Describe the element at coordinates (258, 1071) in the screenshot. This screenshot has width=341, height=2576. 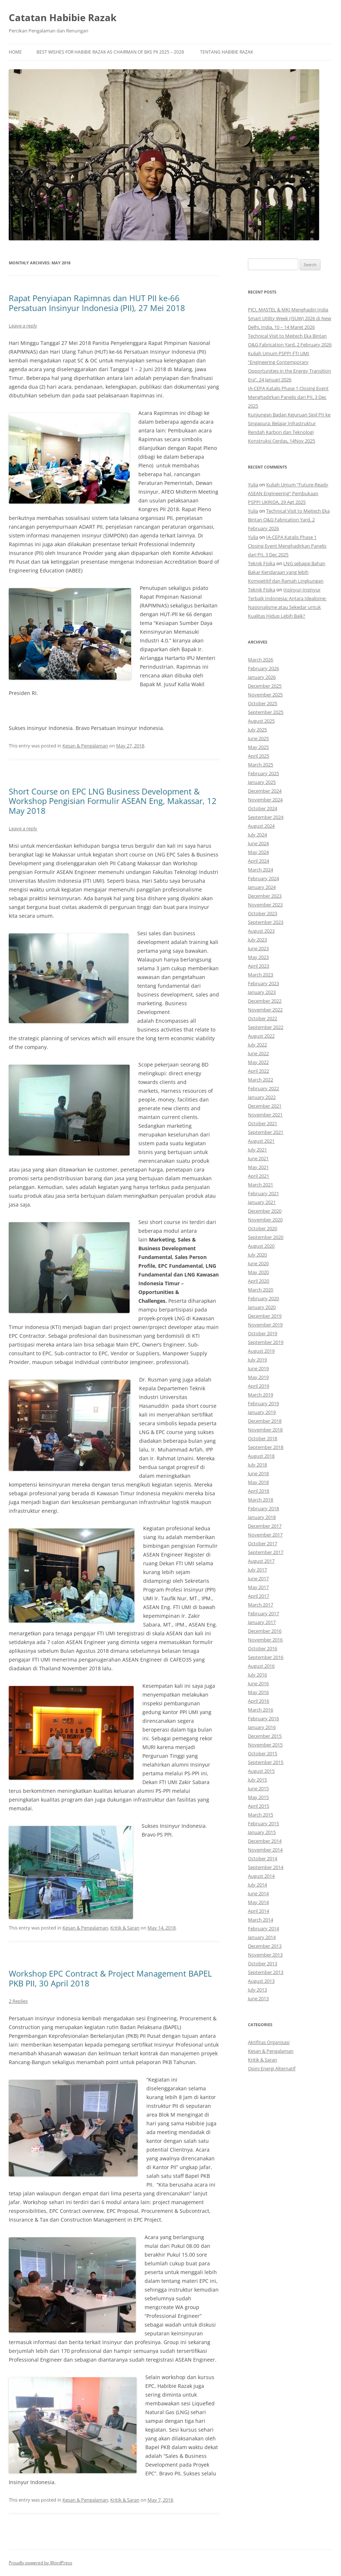
I see `April 2022` at that location.